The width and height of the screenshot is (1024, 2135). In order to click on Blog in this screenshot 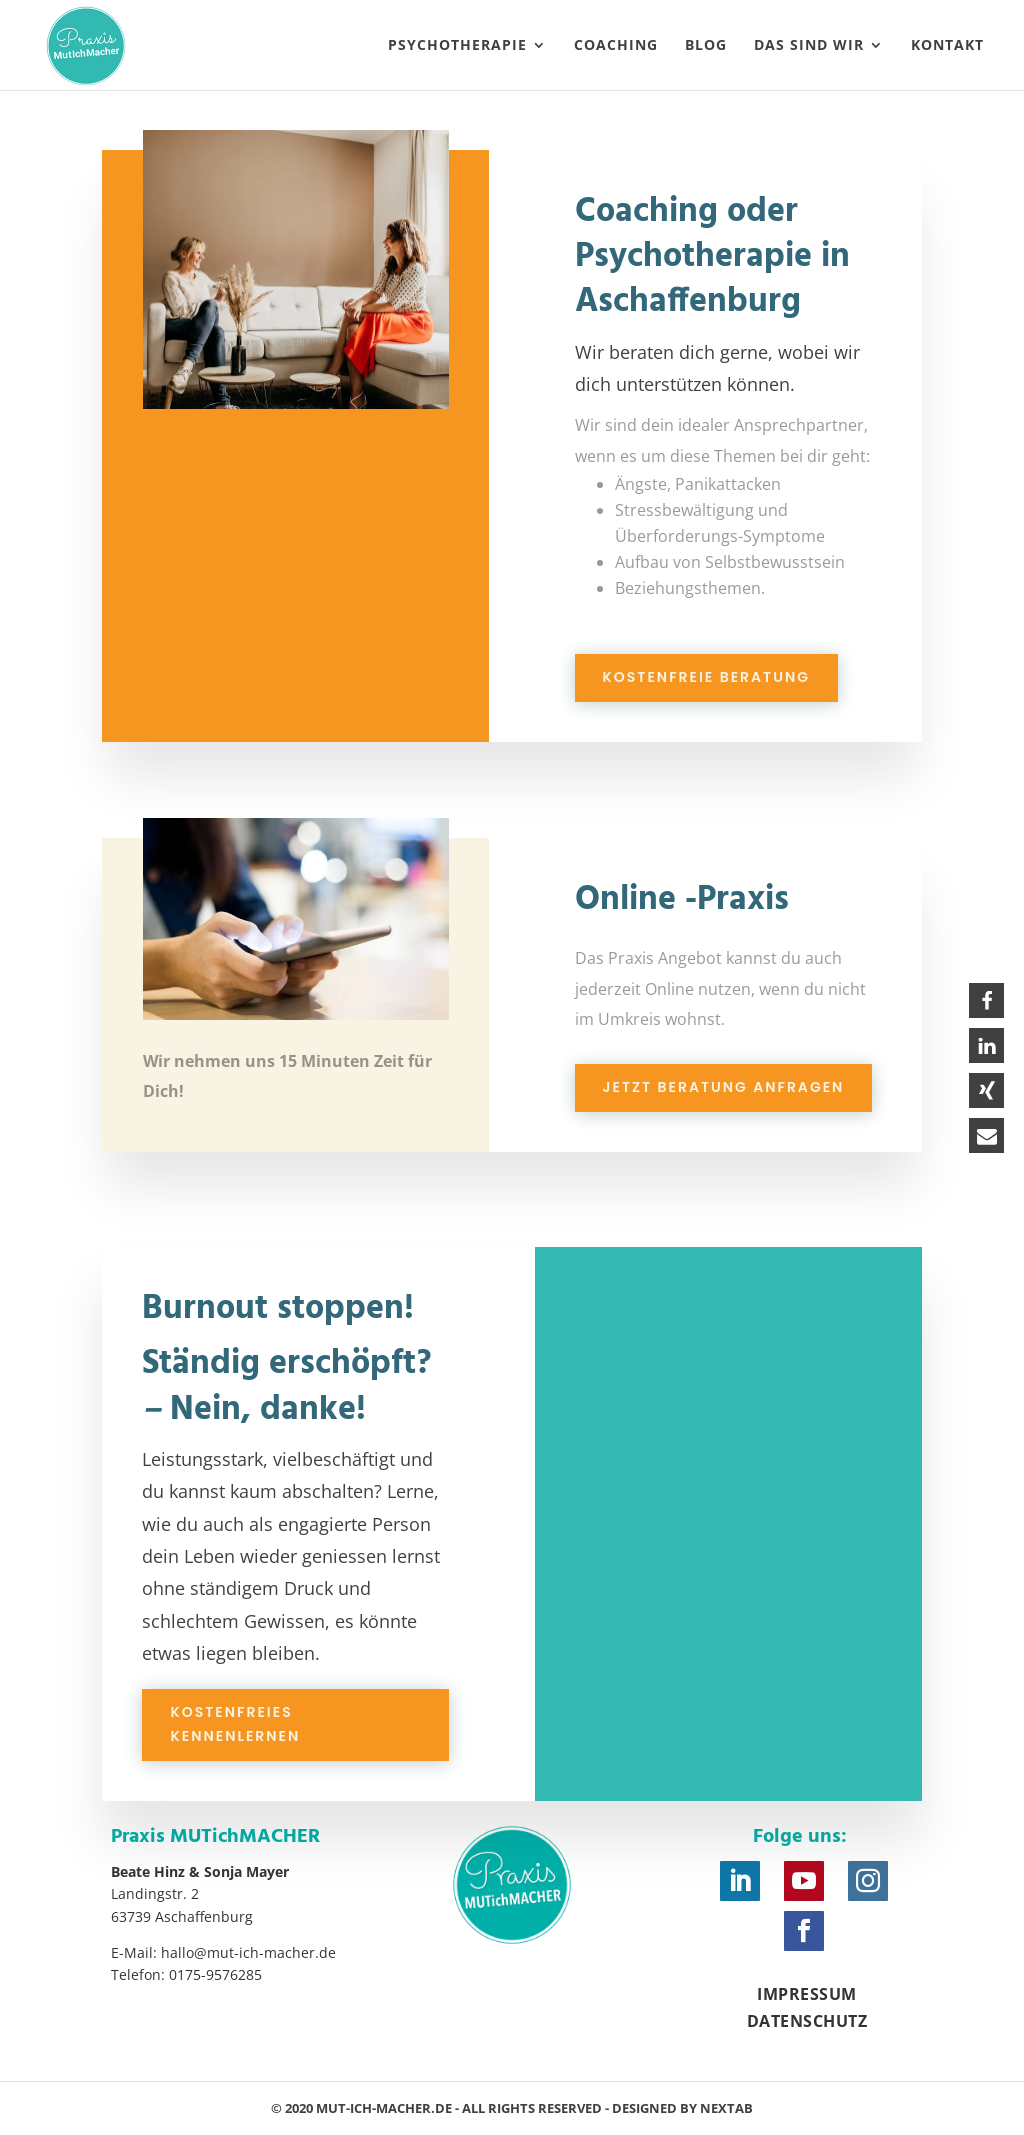, I will do `click(706, 46)`.